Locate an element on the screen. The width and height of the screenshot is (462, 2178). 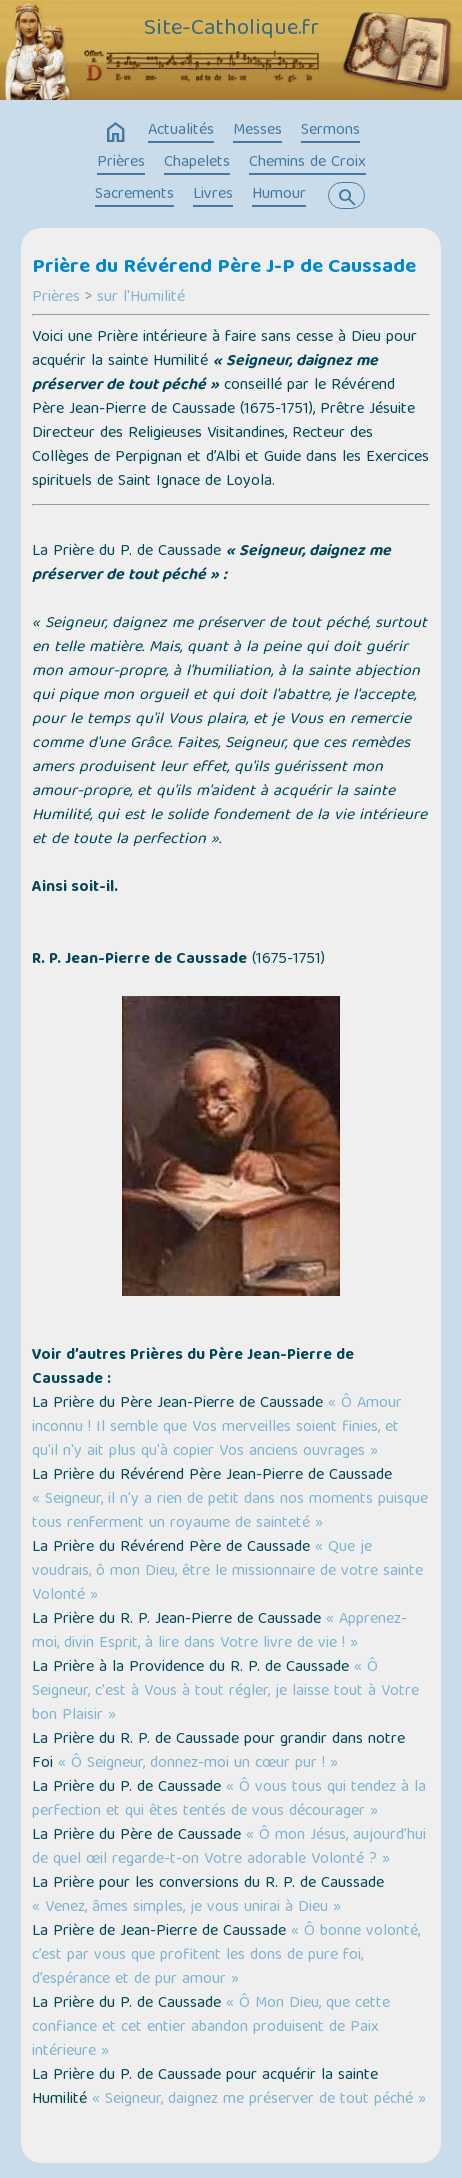
« Seigneur, il n'y a rien de petit dans nos moments puisque tous renferment un royaume de sainteté » is located at coordinates (230, 1512).